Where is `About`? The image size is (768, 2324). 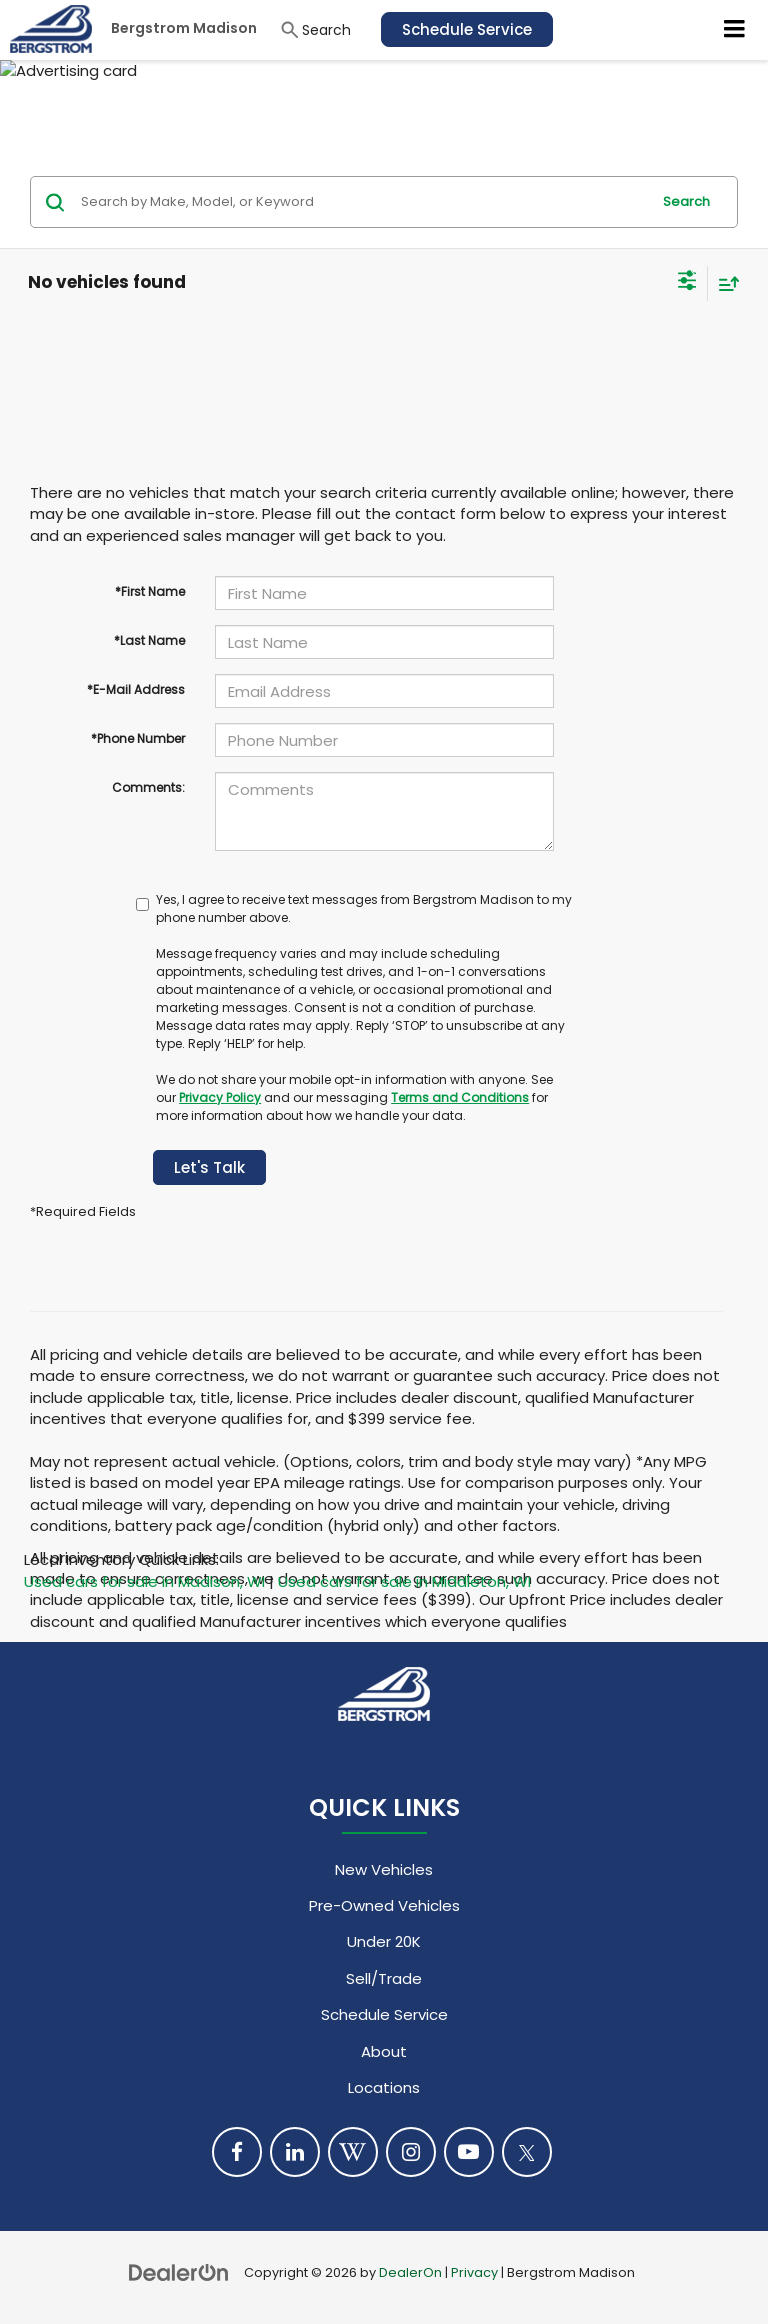
About is located at coordinates (384, 2051).